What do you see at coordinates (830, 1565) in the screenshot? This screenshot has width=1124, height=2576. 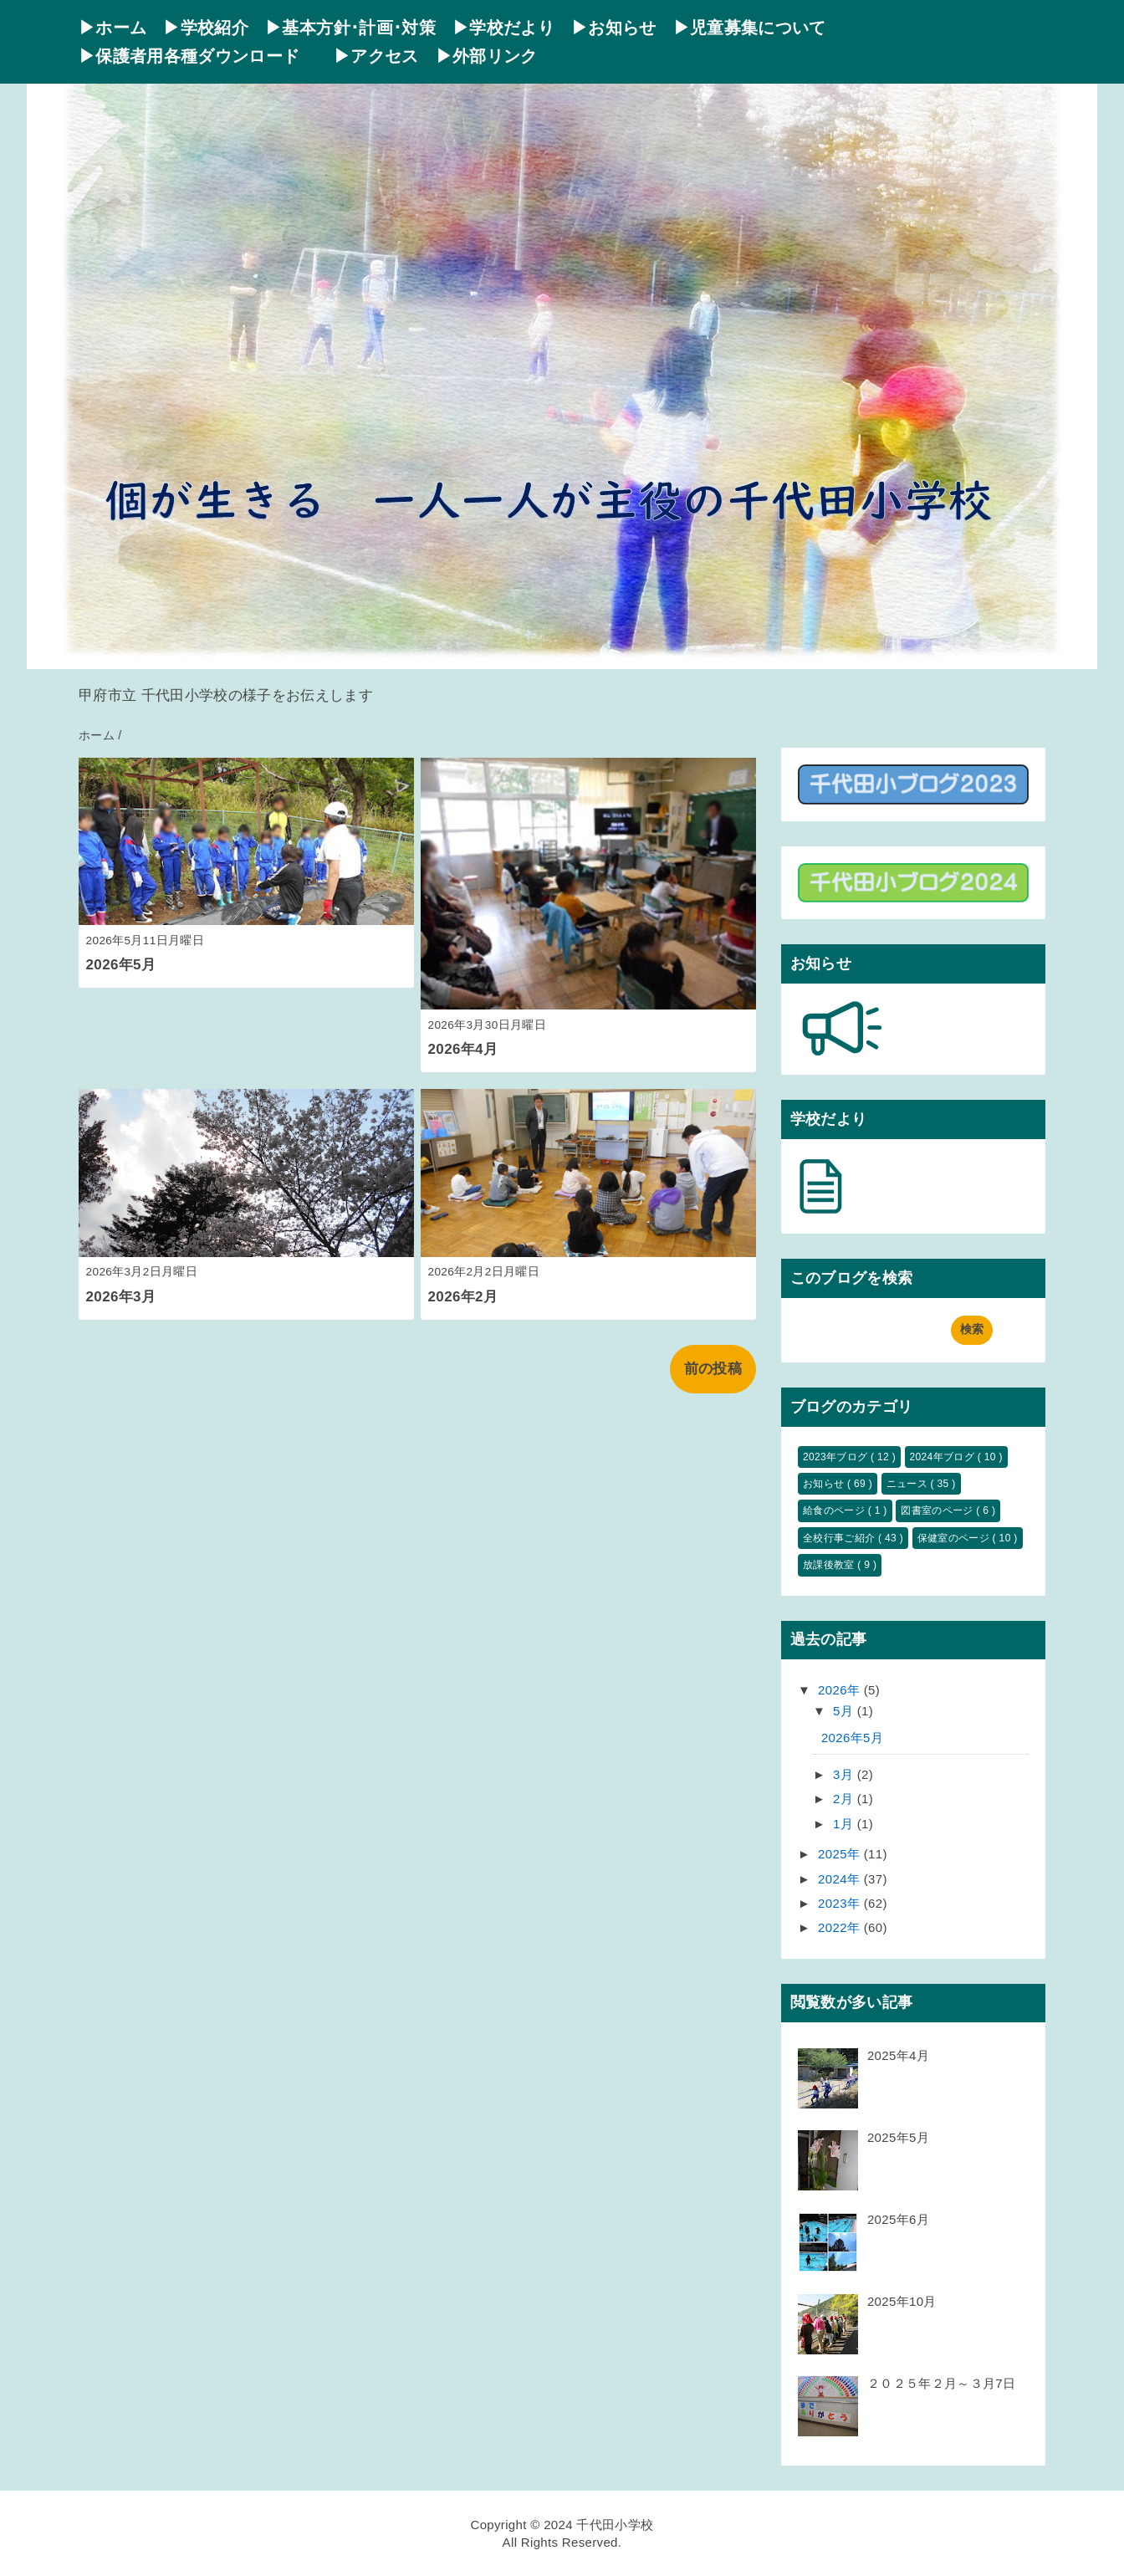 I see `放課後教室` at bounding box center [830, 1565].